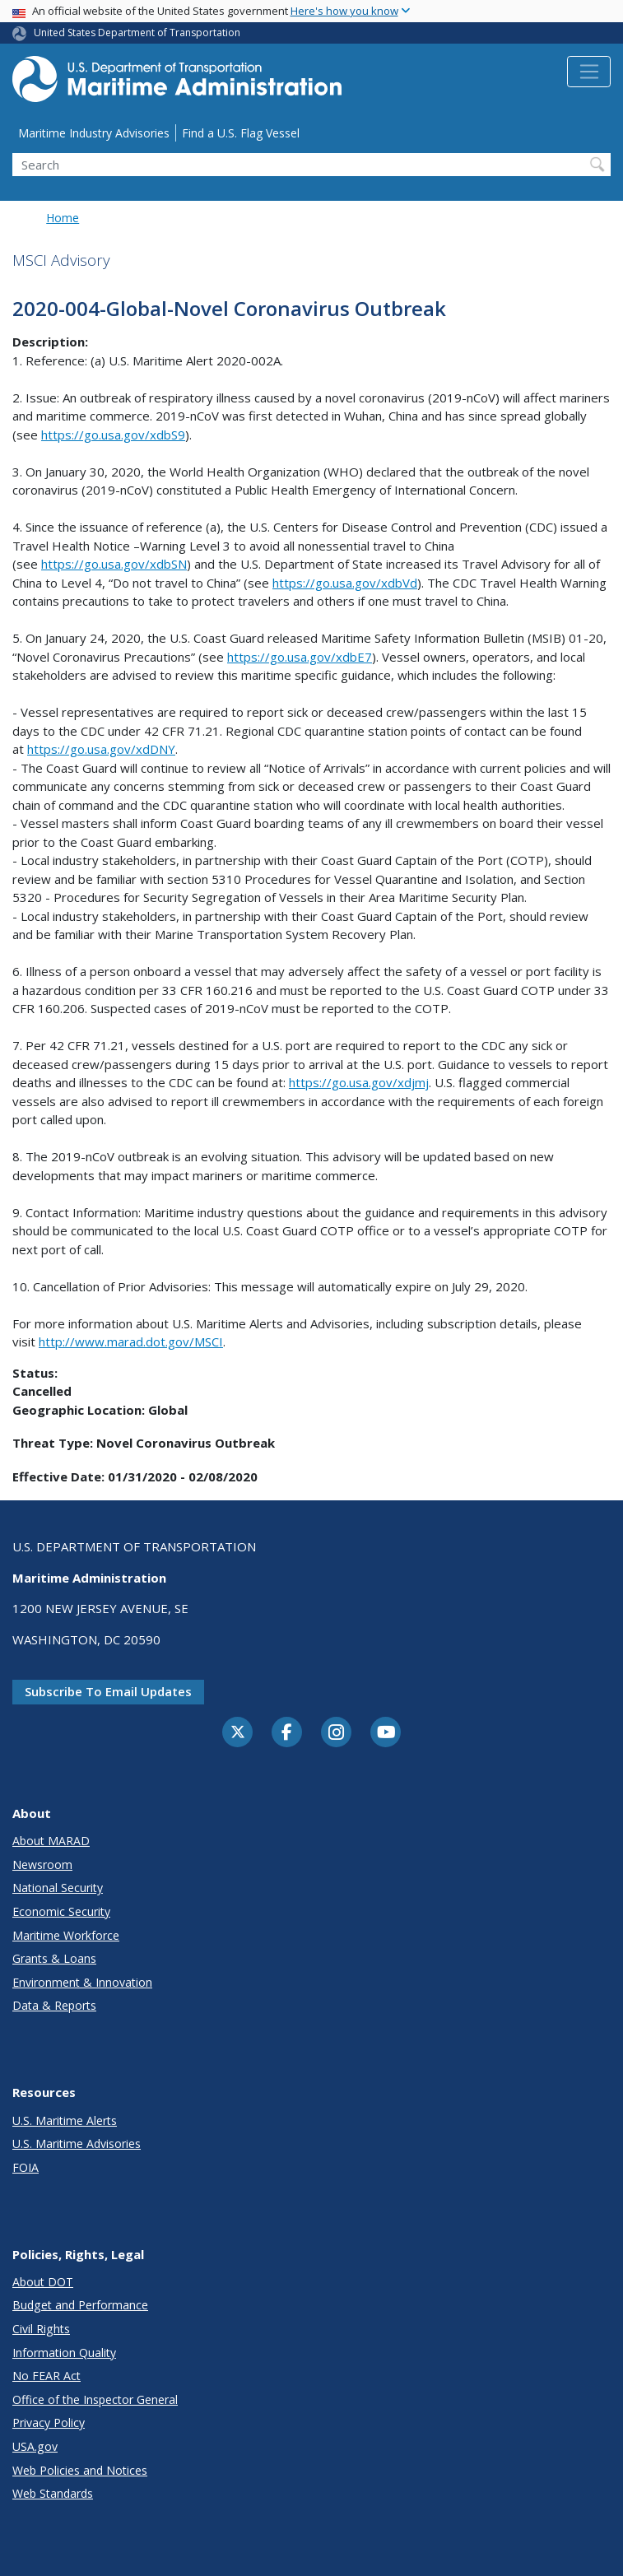  What do you see at coordinates (113, 434) in the screenshot?
I see `https://go.usa.gov/xdbS9` at bounding box center [113, 434].